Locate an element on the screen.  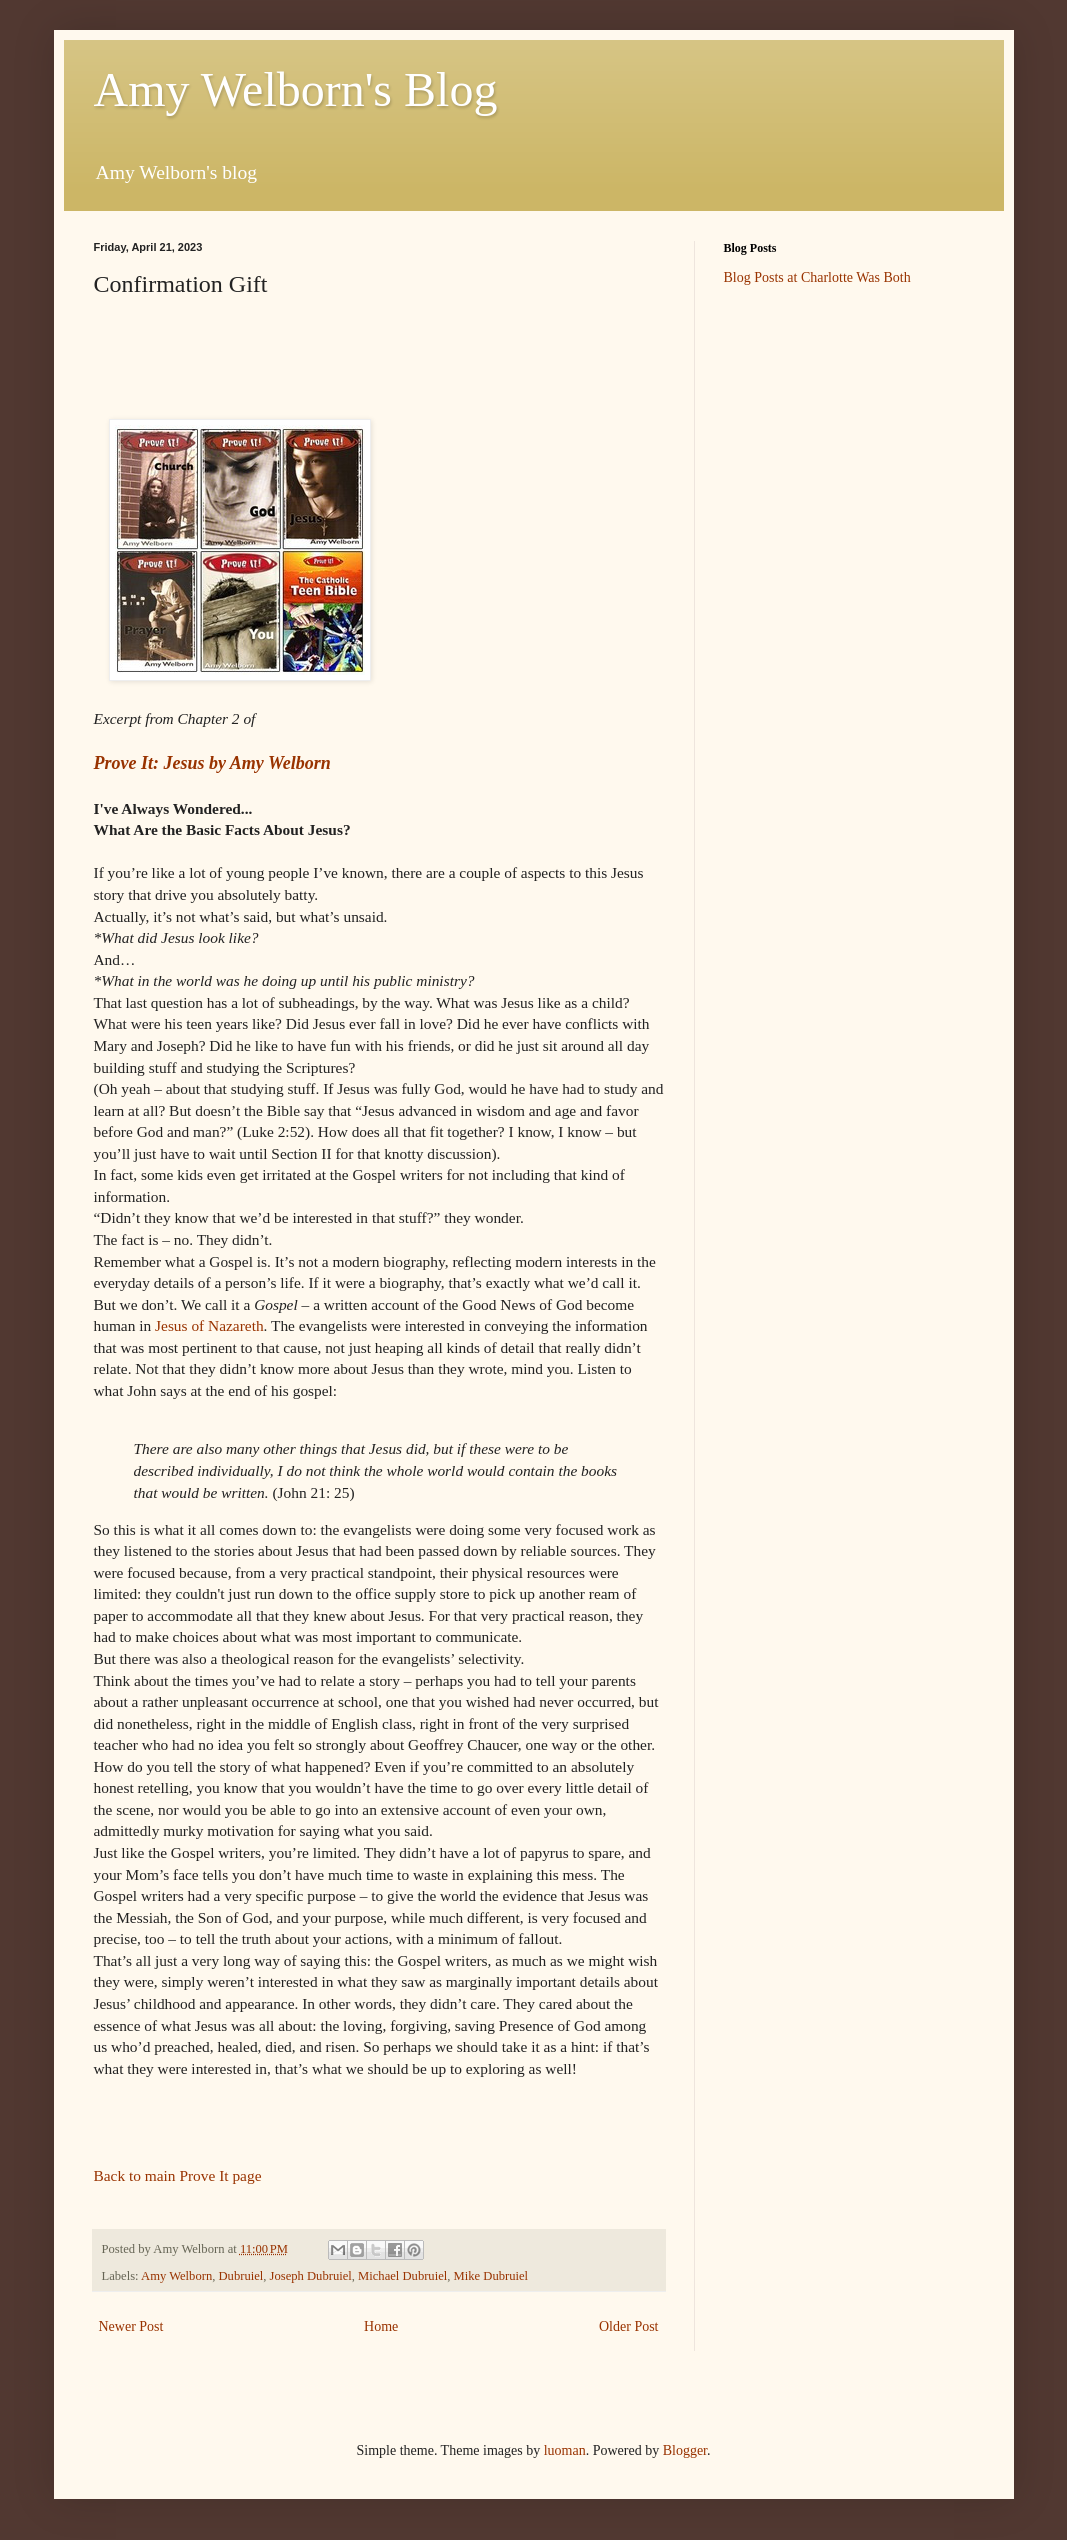
Blogger is located at coordinates (685, 2450).